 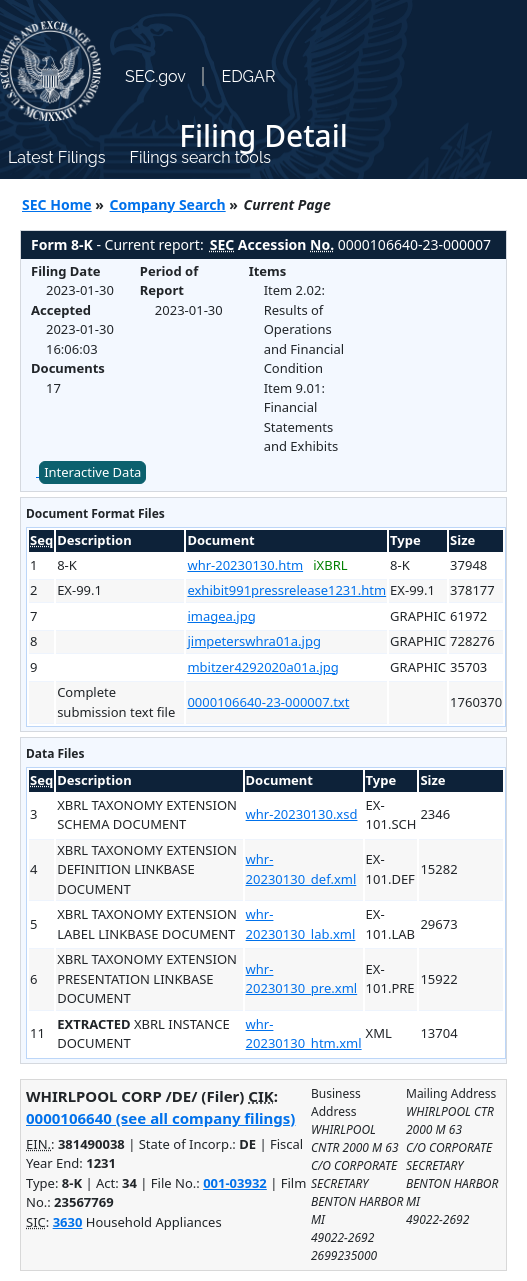 What do you see at coordinates (253, 641) in the screenshot?
I see `jimpeterswhra01a.jpg` at bounding box center [253, 641].